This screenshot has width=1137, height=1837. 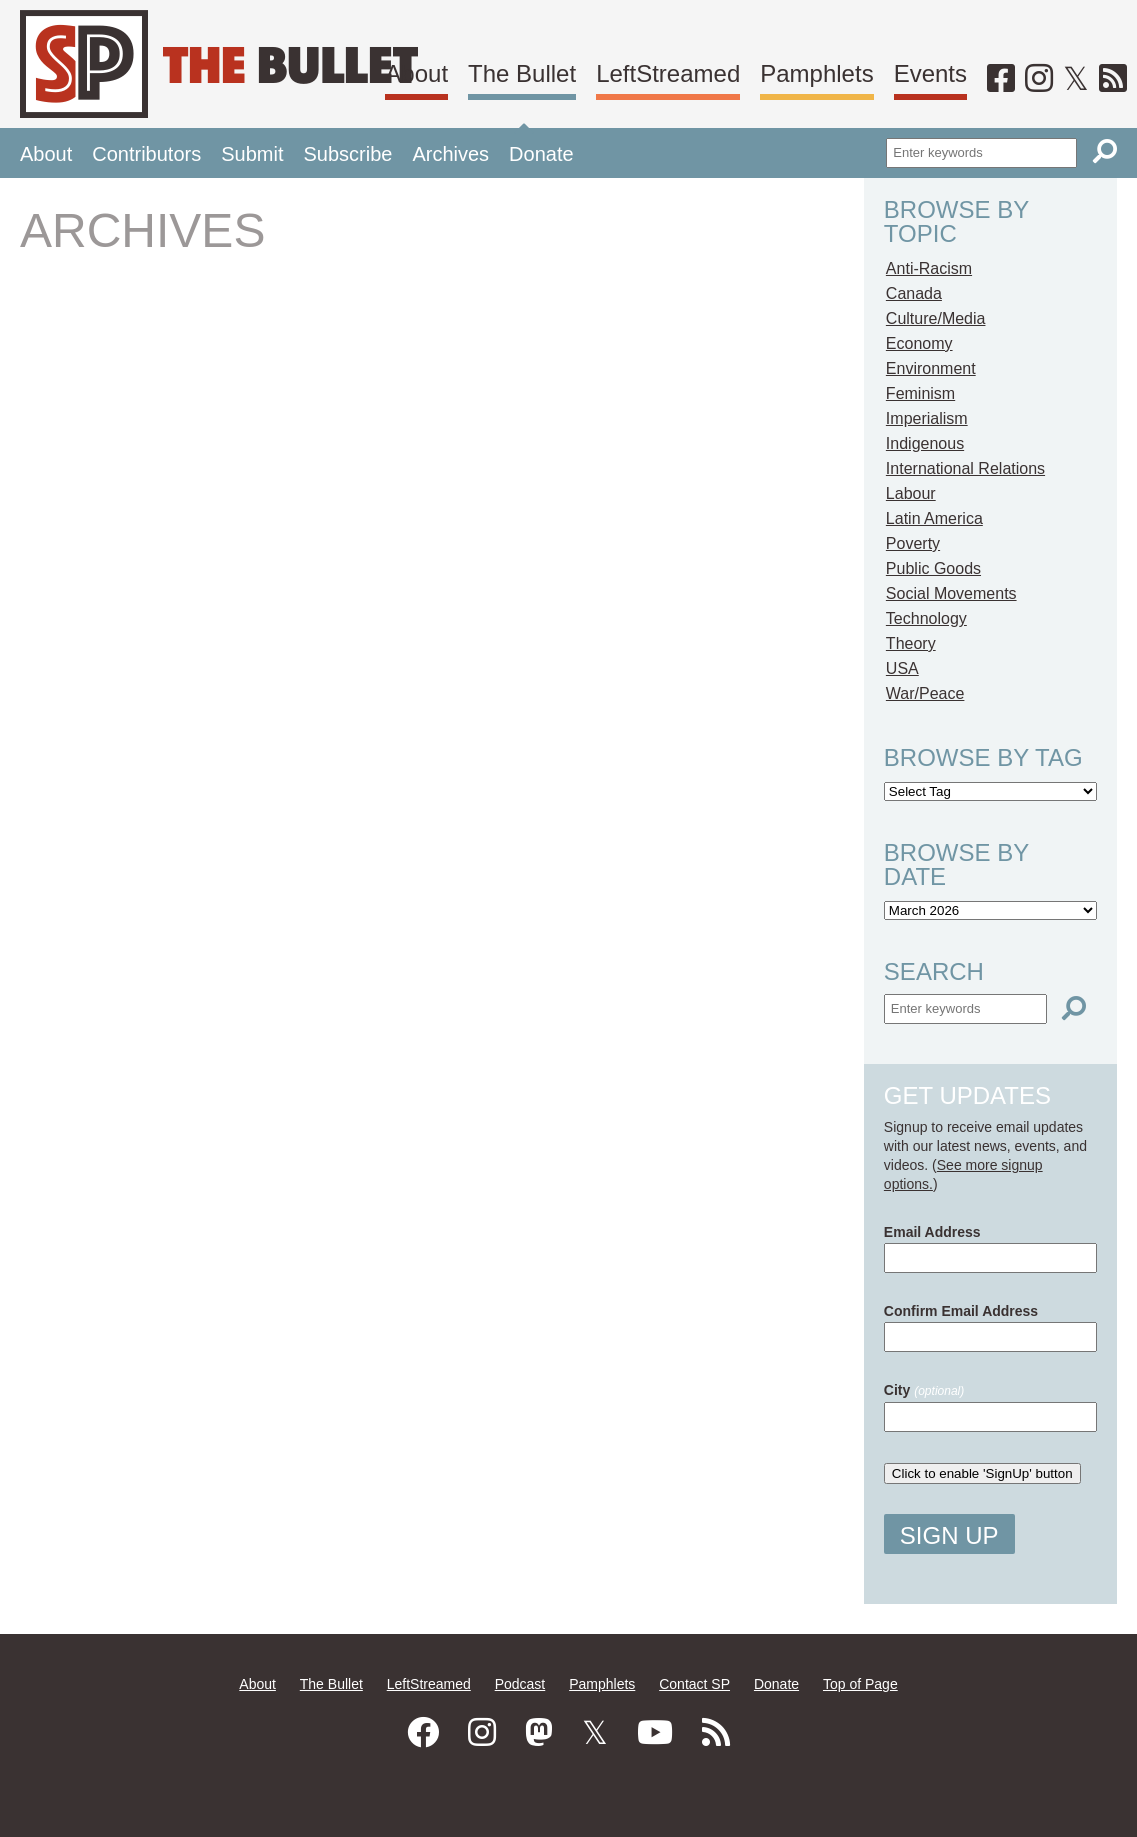 I want to click on [Instagram], so click(x=1039, y=78).